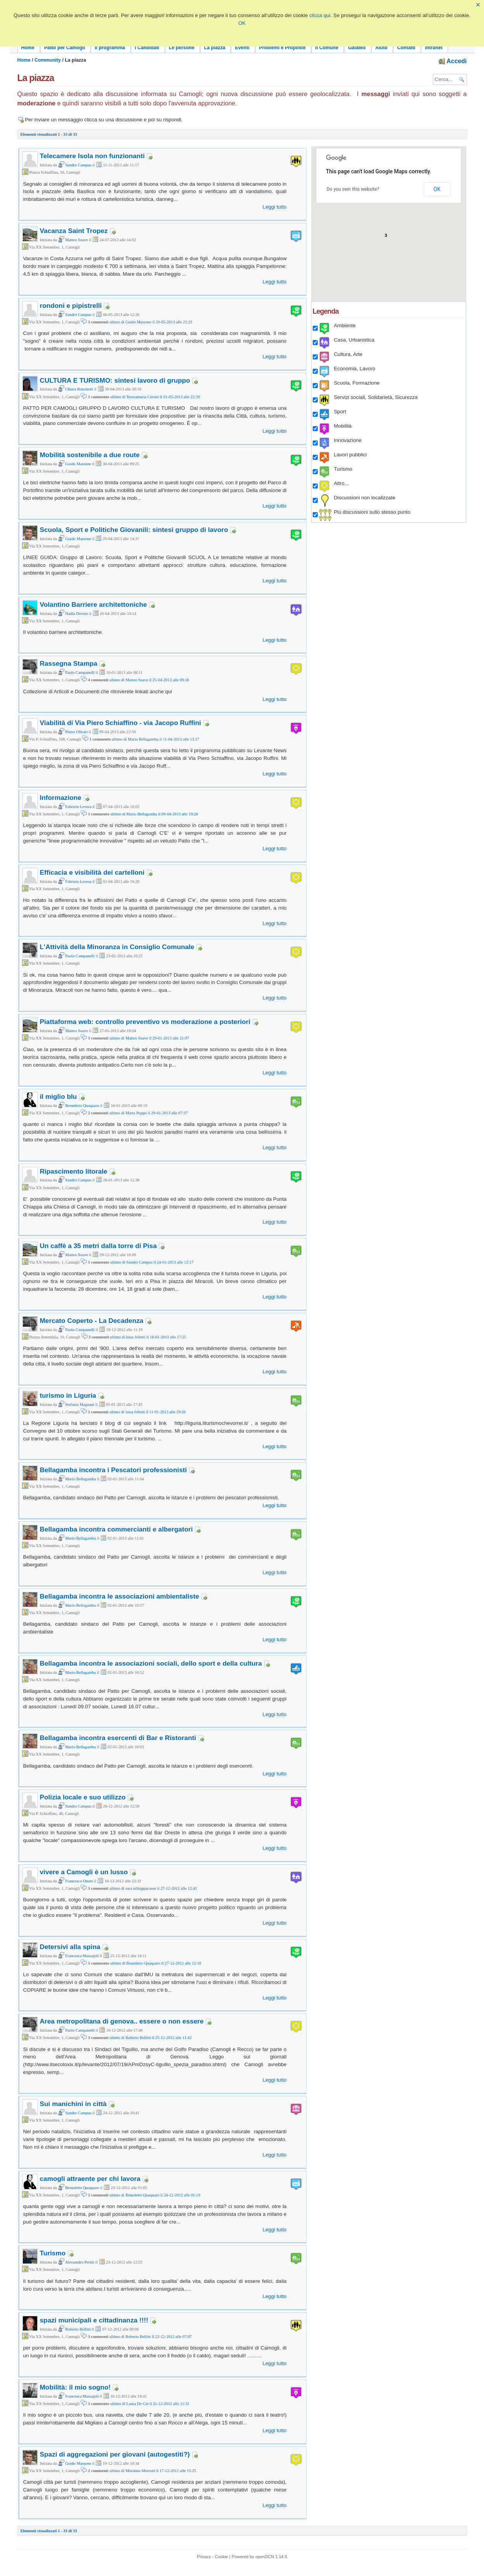  What do you see at coordinates (152, 2471) in the screenshot?
I see `ultimo di Massimo Morroni il 17-12-2012 alle 15:25` at bounding box center [152, 2471].